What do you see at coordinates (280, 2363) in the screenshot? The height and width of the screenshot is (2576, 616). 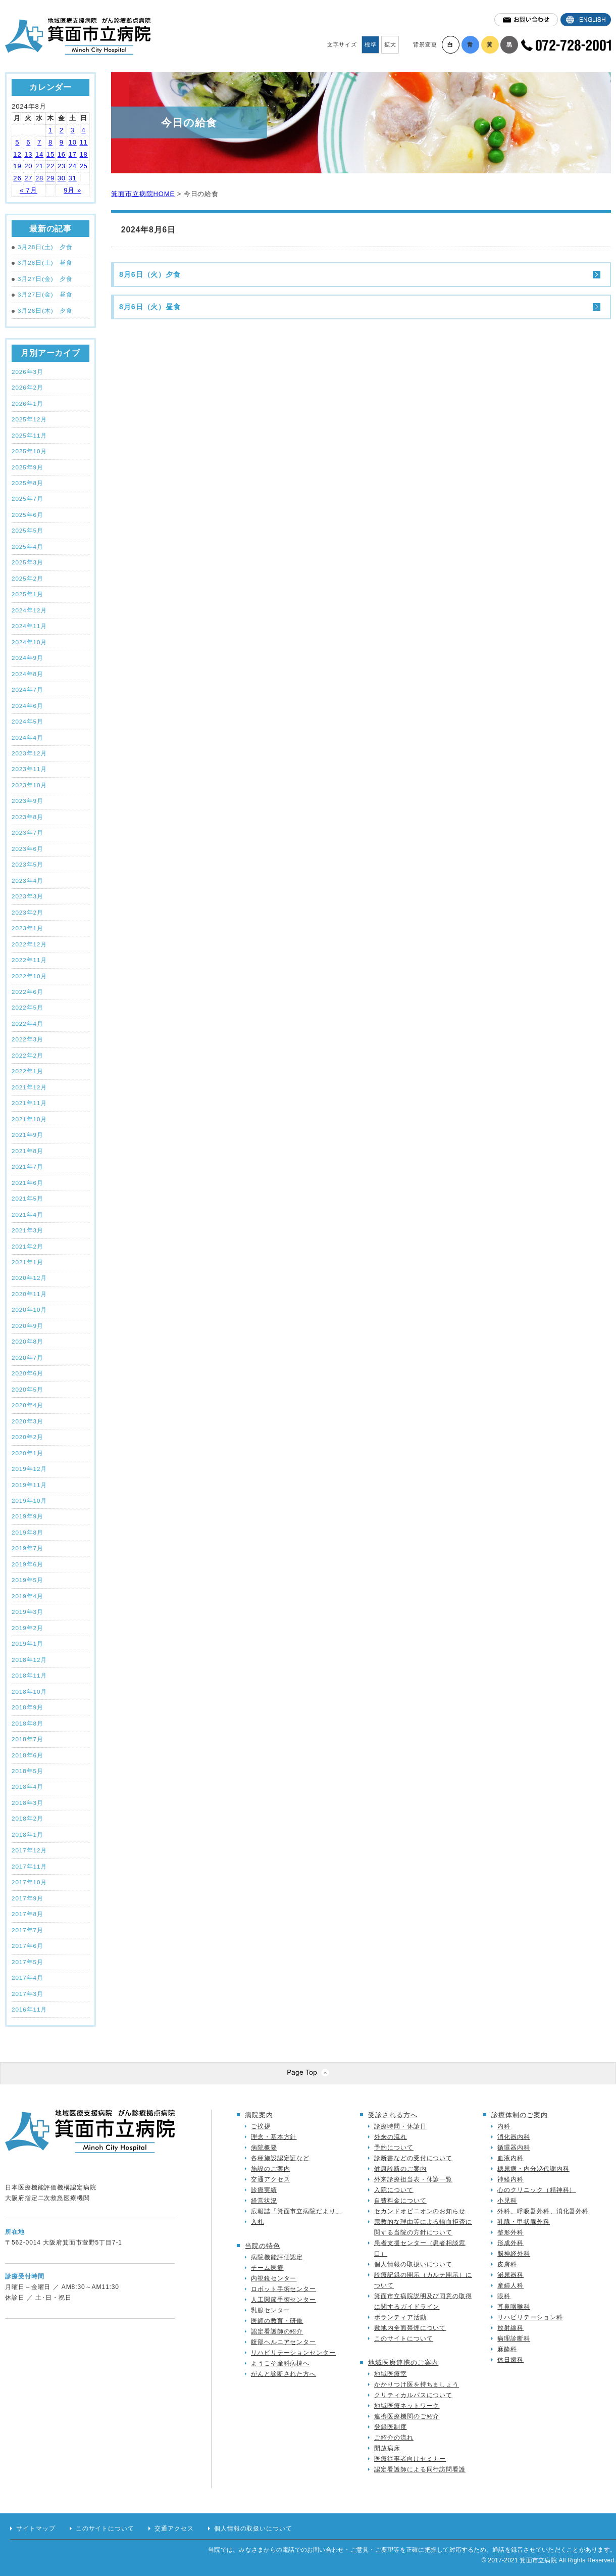 I see `ようこそ産科病棟へ` at bounding box center [280, 2363].